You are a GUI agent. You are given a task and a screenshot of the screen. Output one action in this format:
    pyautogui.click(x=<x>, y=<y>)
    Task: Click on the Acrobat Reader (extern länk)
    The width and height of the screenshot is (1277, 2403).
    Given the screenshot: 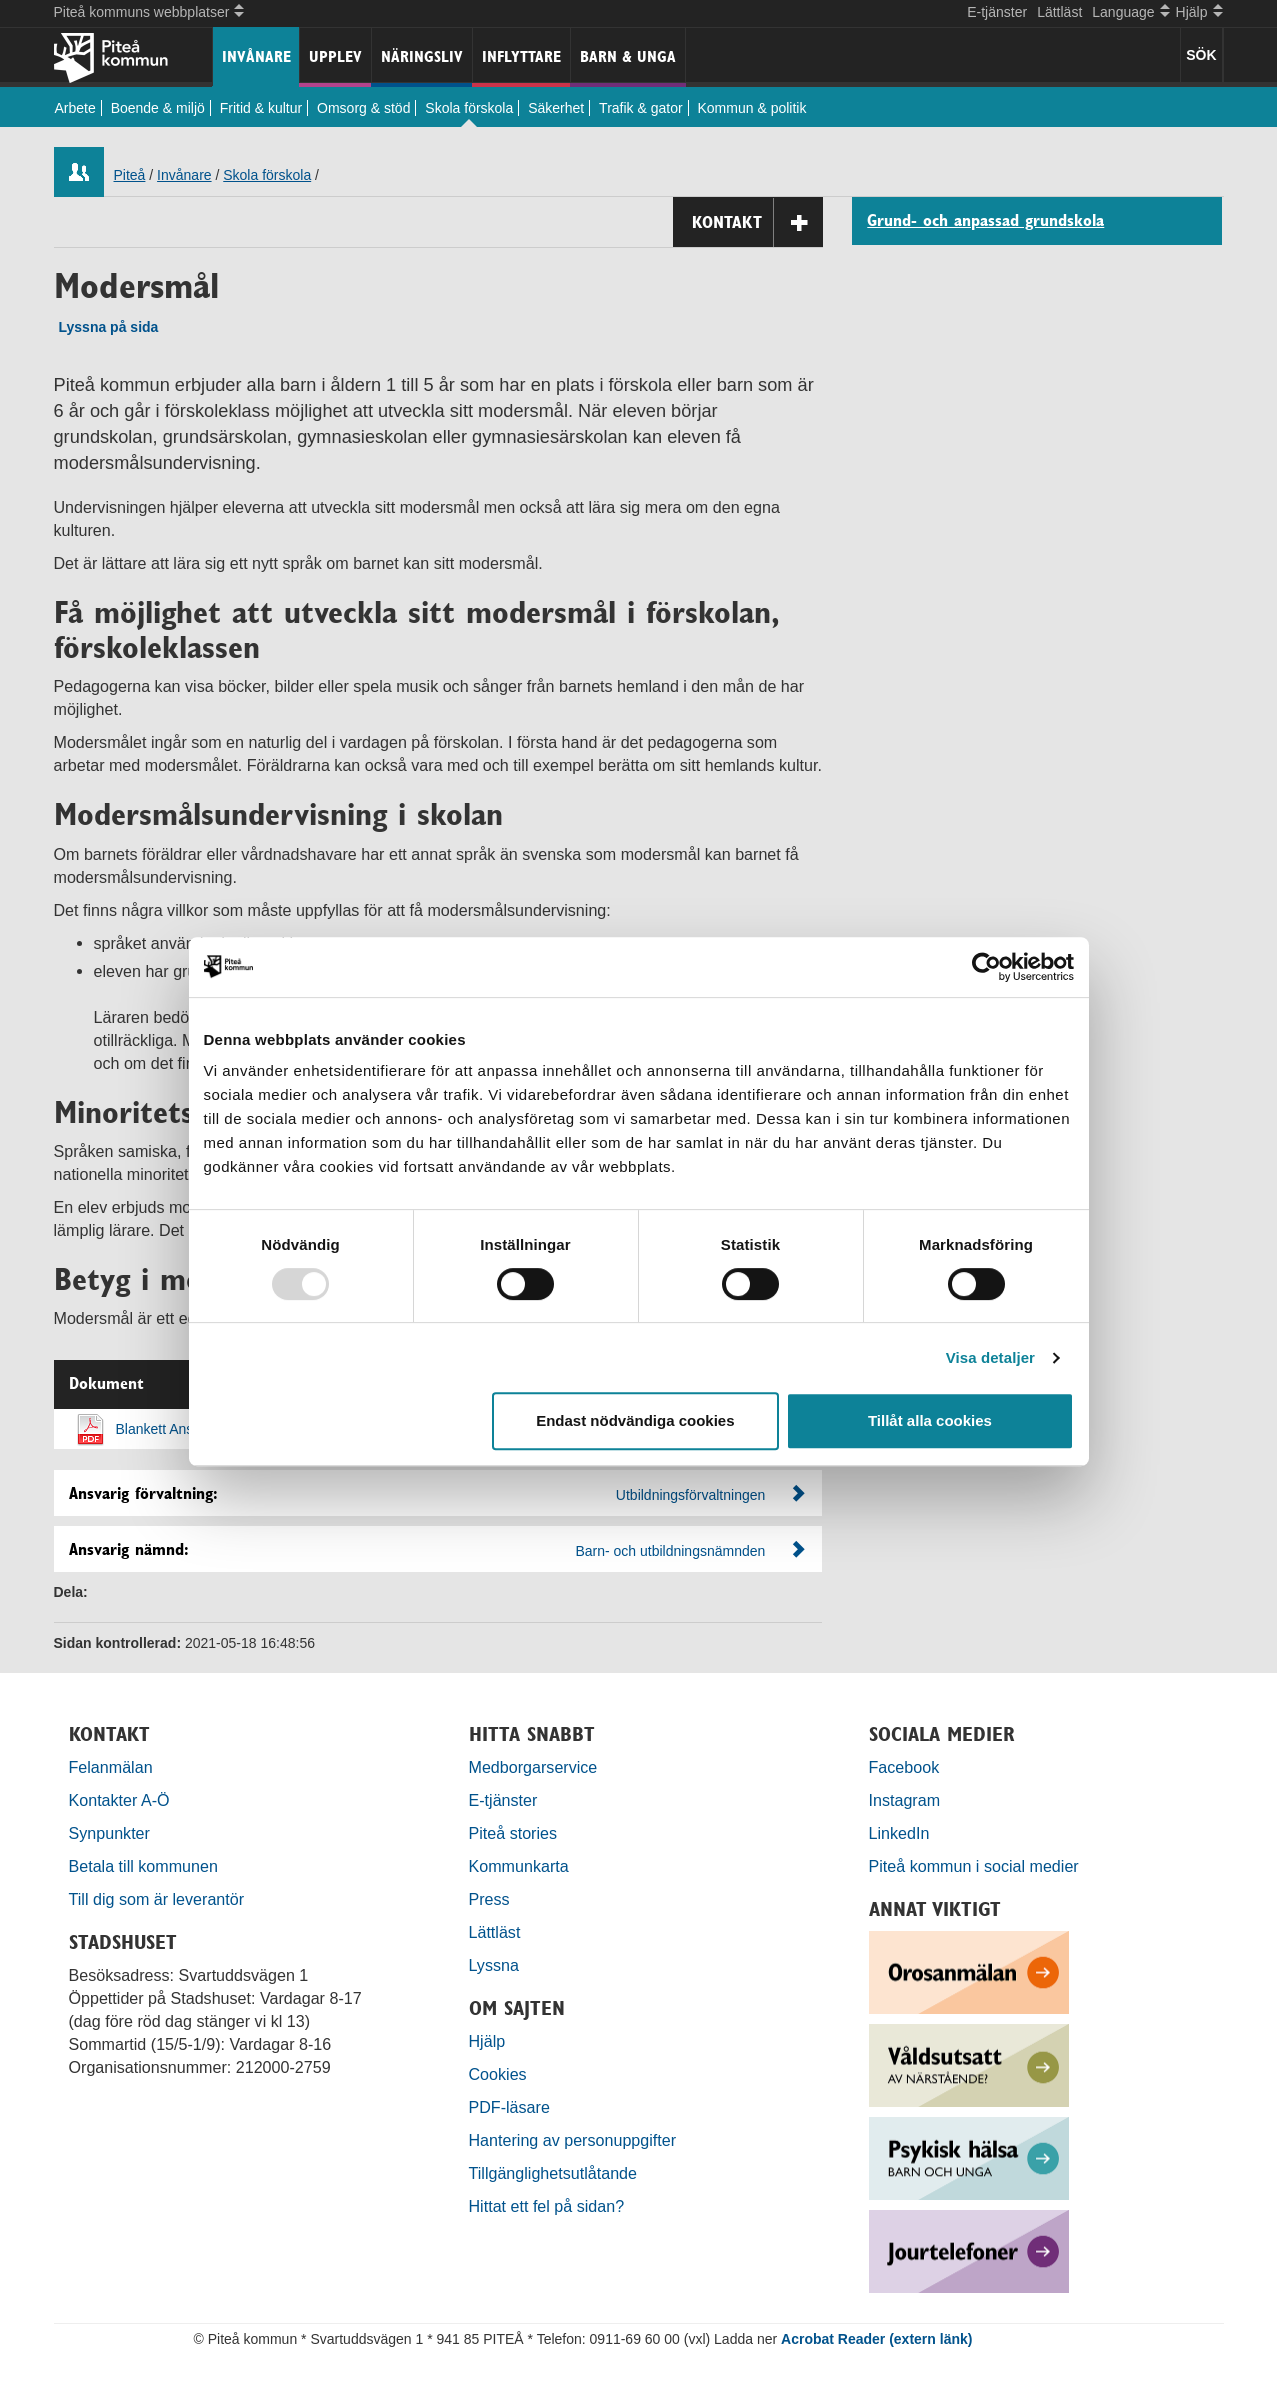 What is the action you would take?
    pyautogui.click(x=876, y=2339)
    